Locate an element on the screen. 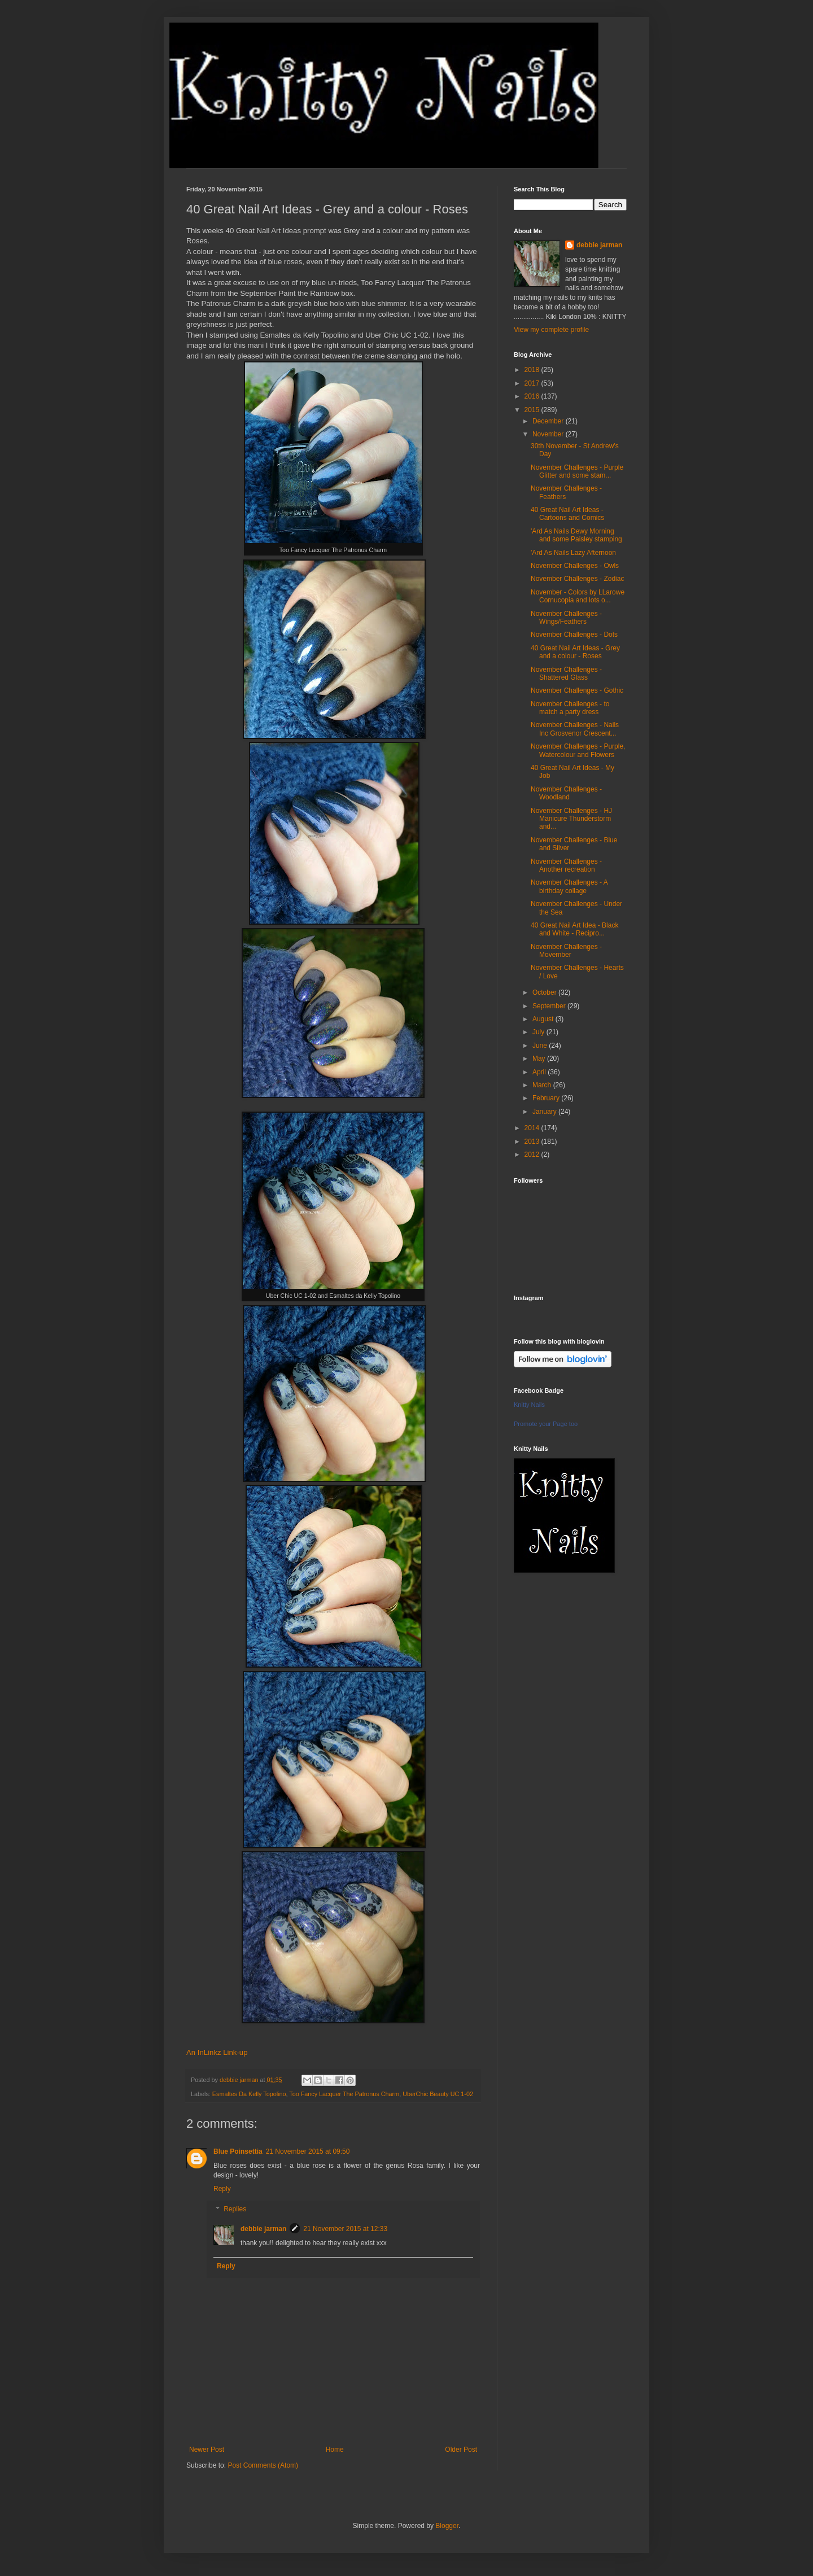 The image size is (813, 2576). 'Ard As Nails Dewy Morning and some Paisley stamping is located at coordinates (576, 535).